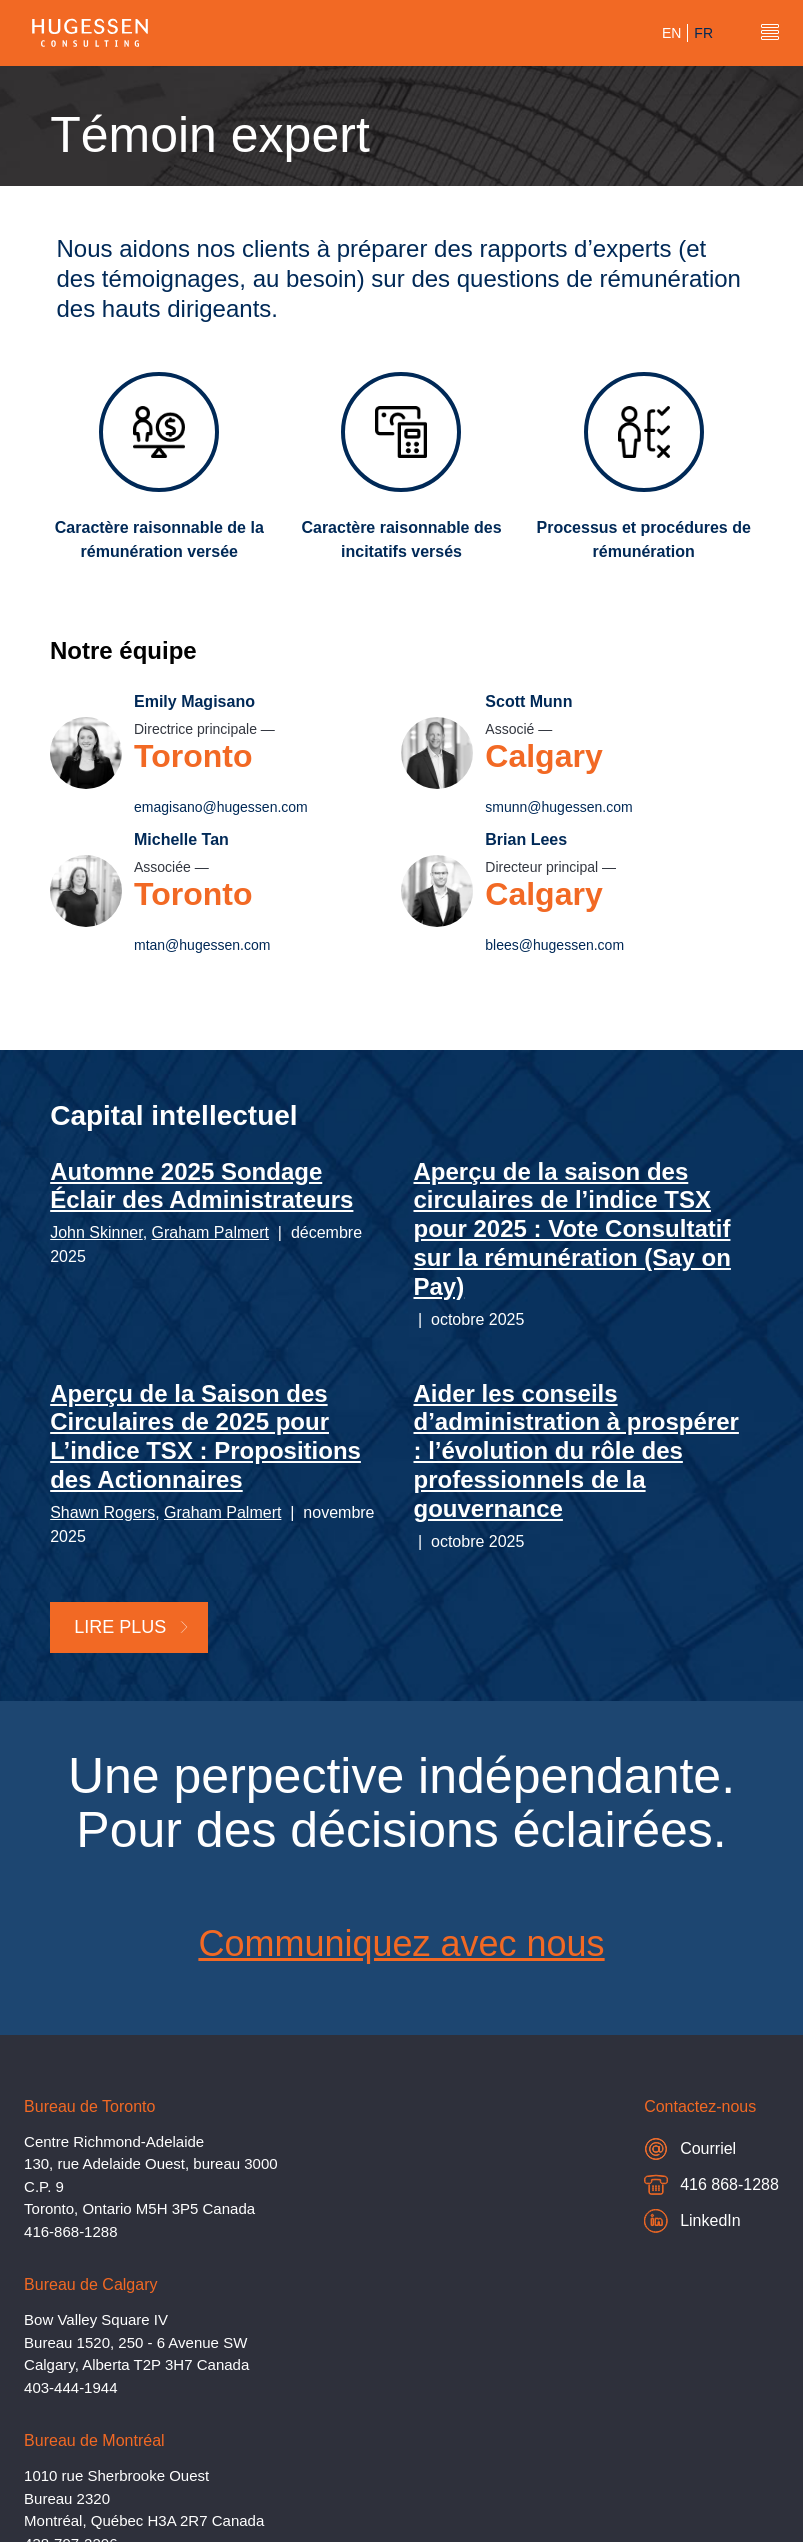 Image resolution: width=803 pixels, height=2542 pixels. What do you see at coordinates (202, 945) in the screenshot?
I see `mtan@hugessen.com` at bounding box center [202, 945].